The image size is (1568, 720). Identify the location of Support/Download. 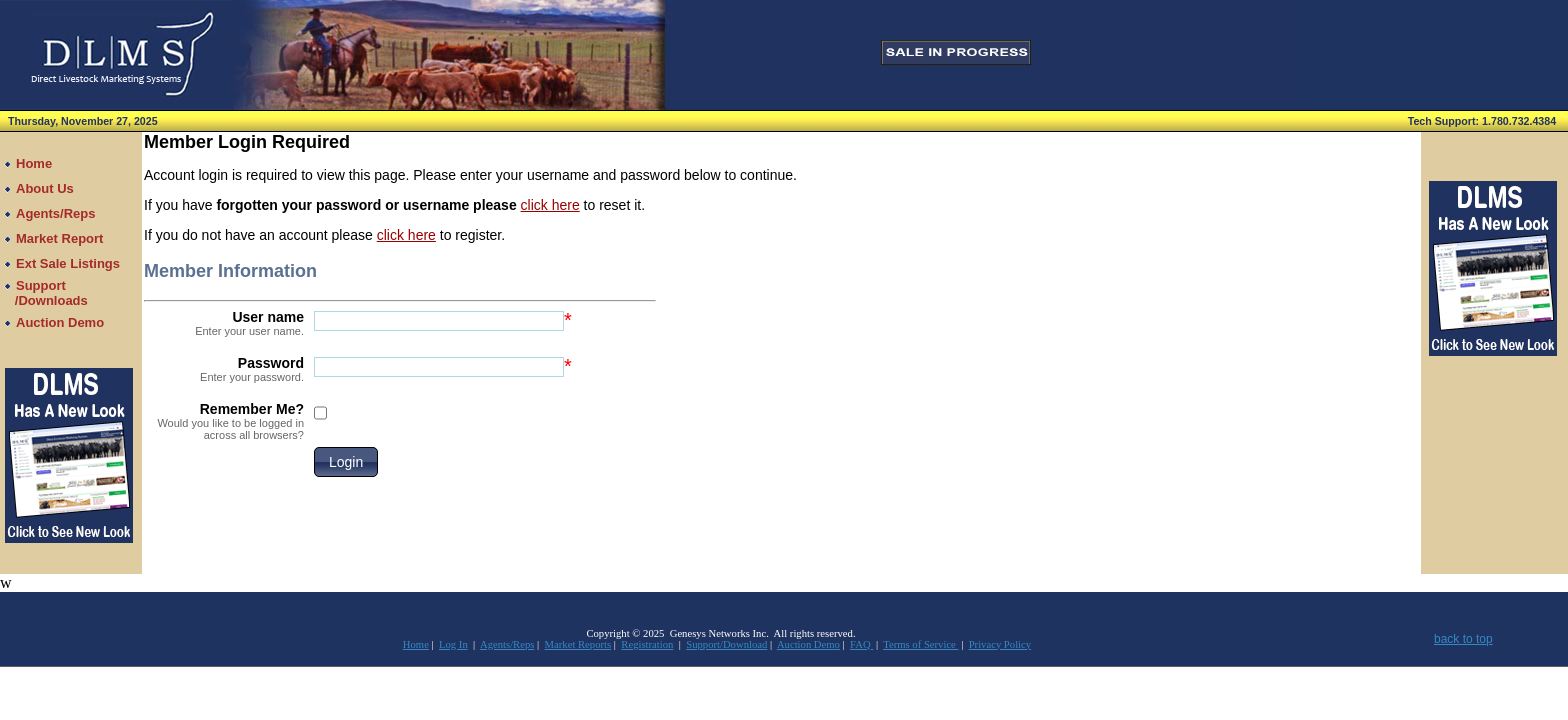
(726, 644).